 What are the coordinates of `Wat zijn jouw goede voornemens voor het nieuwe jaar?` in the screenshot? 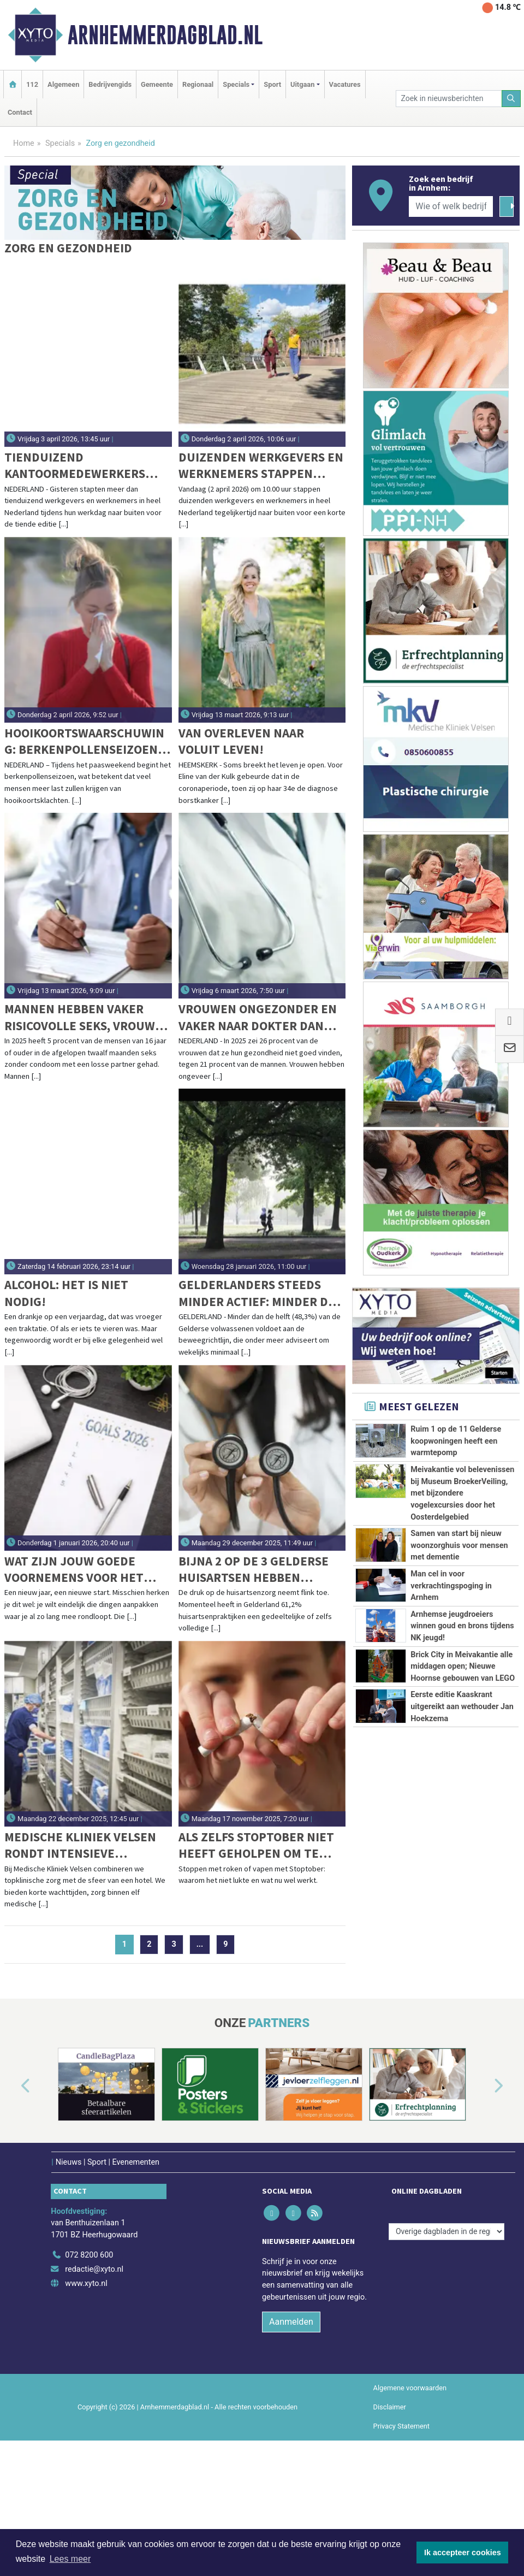 It's located at (74, 1569).